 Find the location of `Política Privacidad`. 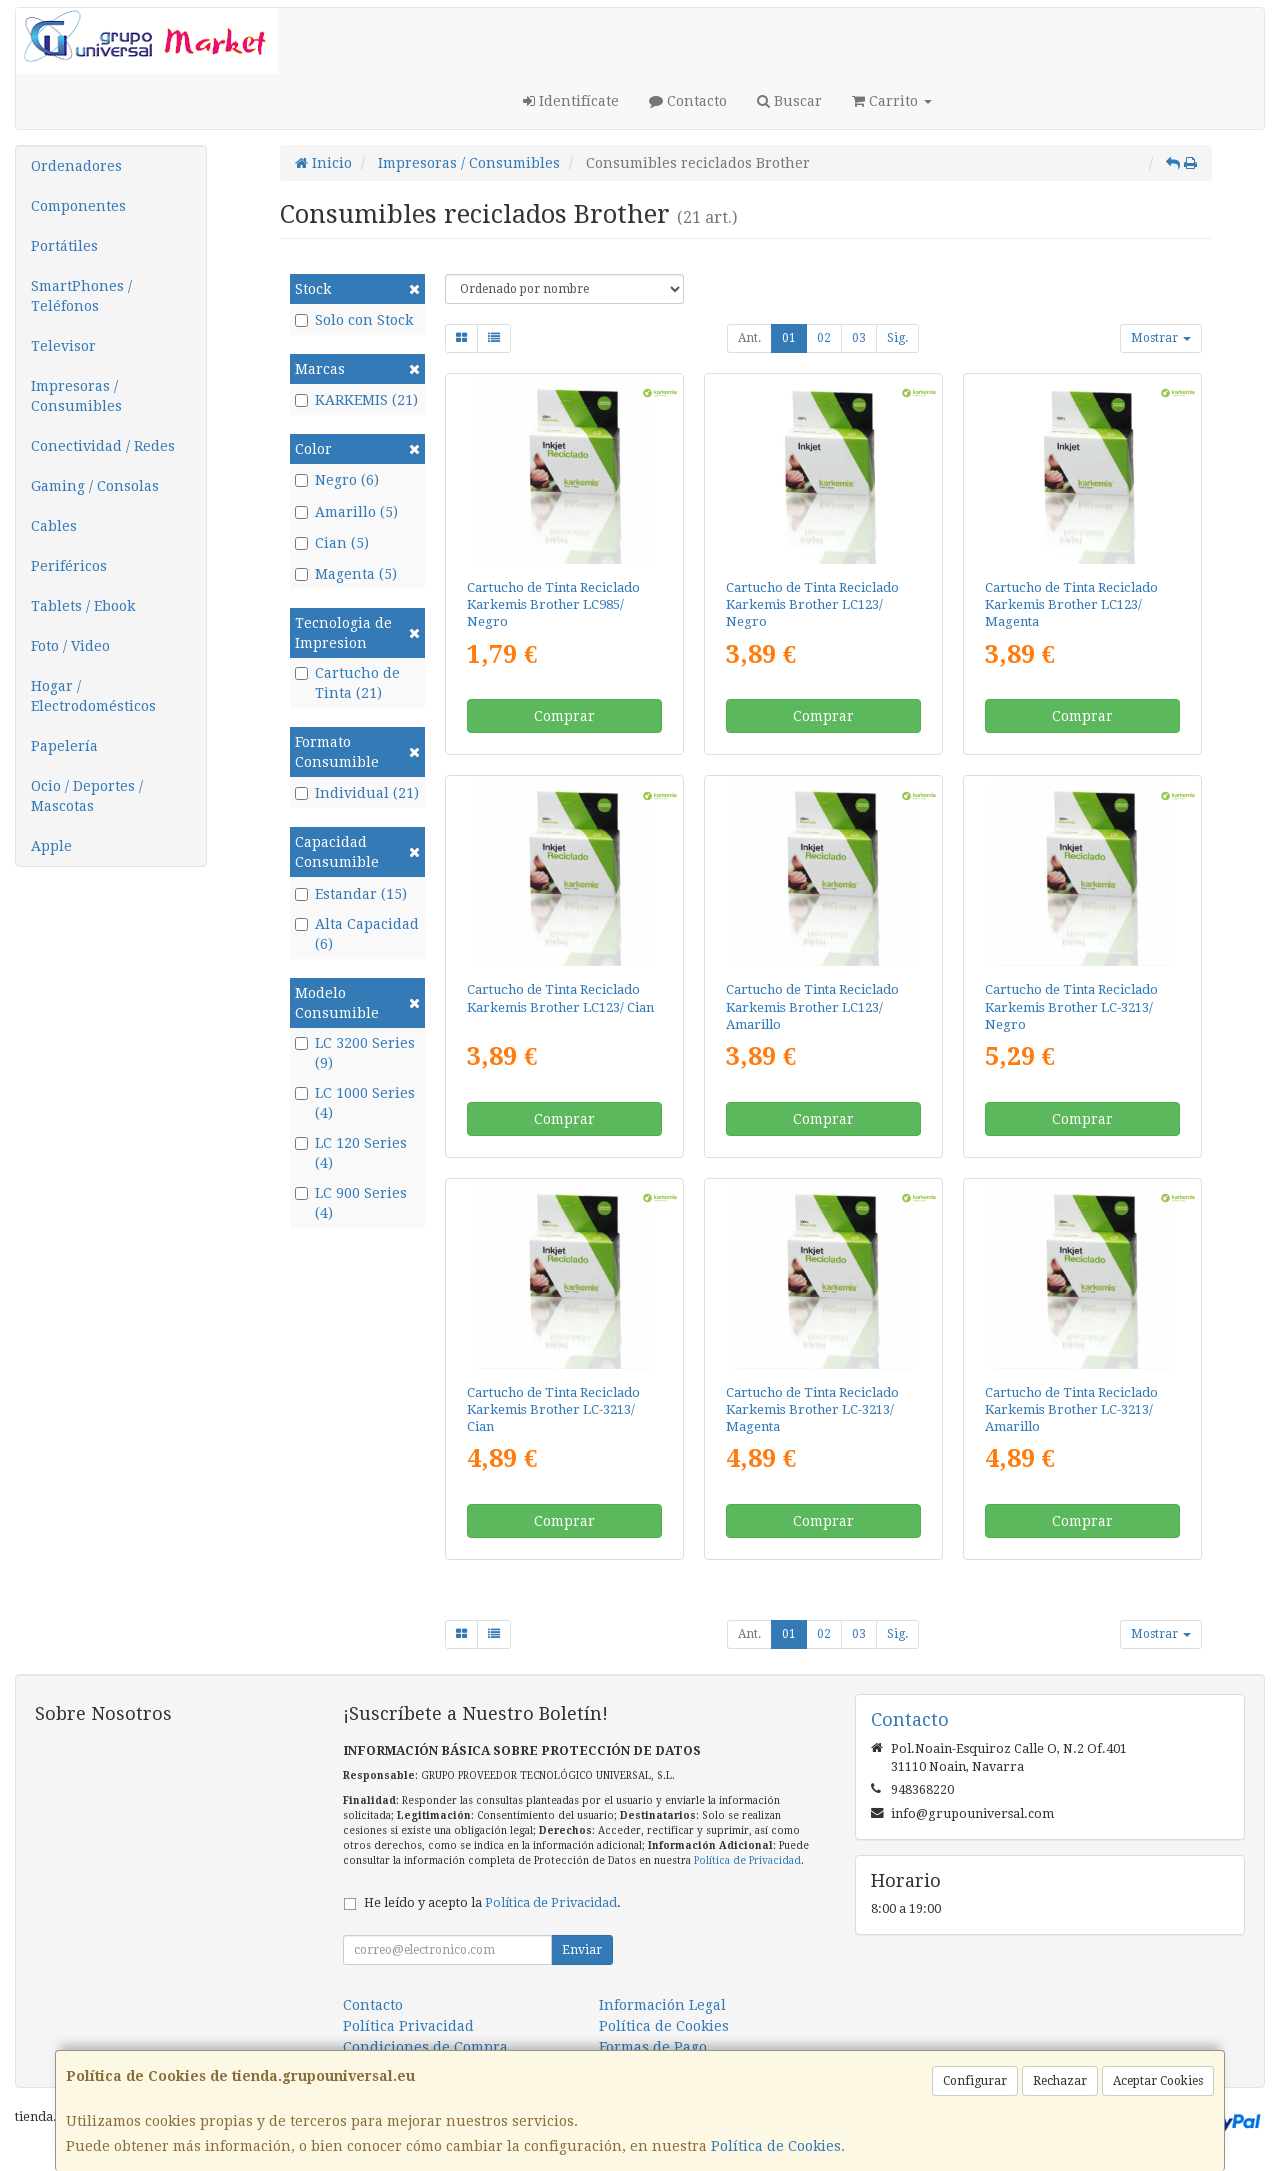

Política Privacidad is located at coordinates (408, 2026).